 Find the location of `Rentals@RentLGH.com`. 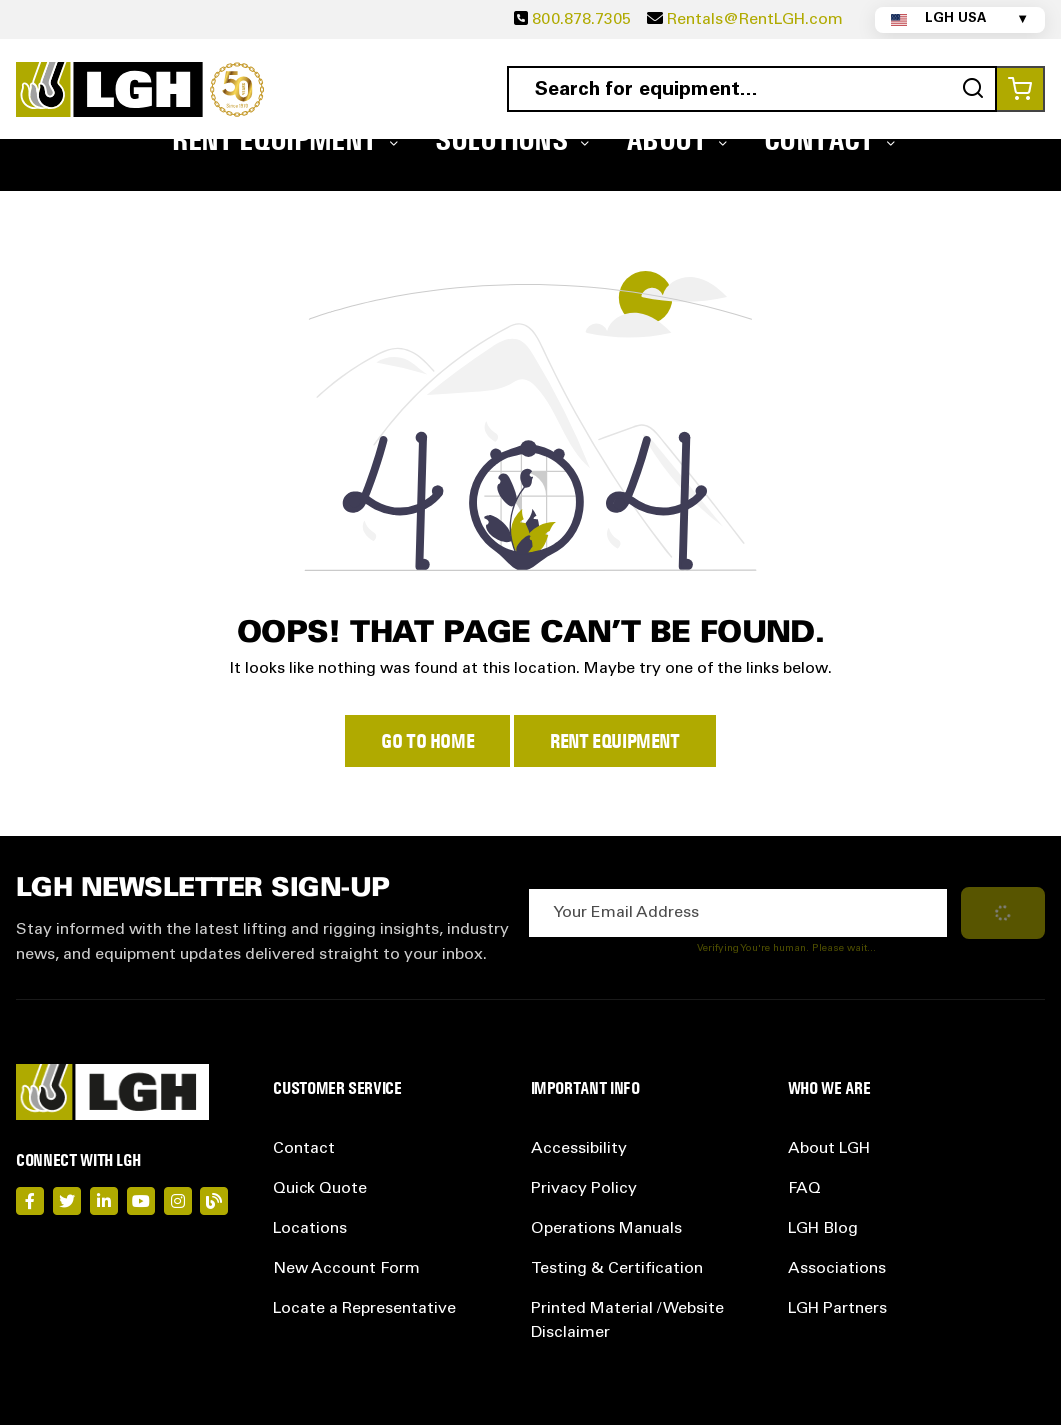

Rentals@RentLGH.com is located at coordinates (755, 20).